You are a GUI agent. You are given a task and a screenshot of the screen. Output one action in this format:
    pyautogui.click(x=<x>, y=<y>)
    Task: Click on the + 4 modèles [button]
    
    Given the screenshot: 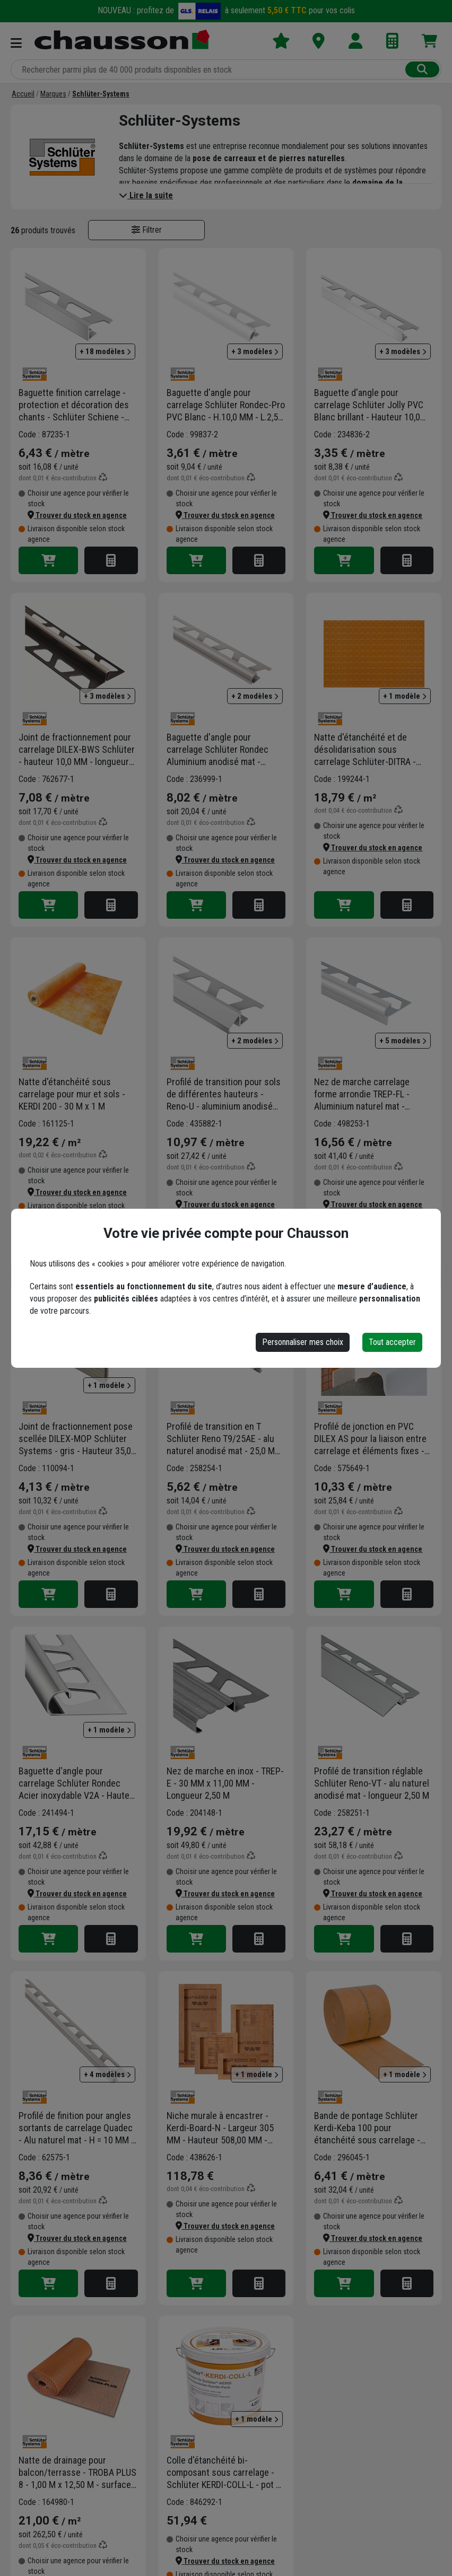 What is the action you would take?
    pyautogui.click(x=107, y=2074)
    